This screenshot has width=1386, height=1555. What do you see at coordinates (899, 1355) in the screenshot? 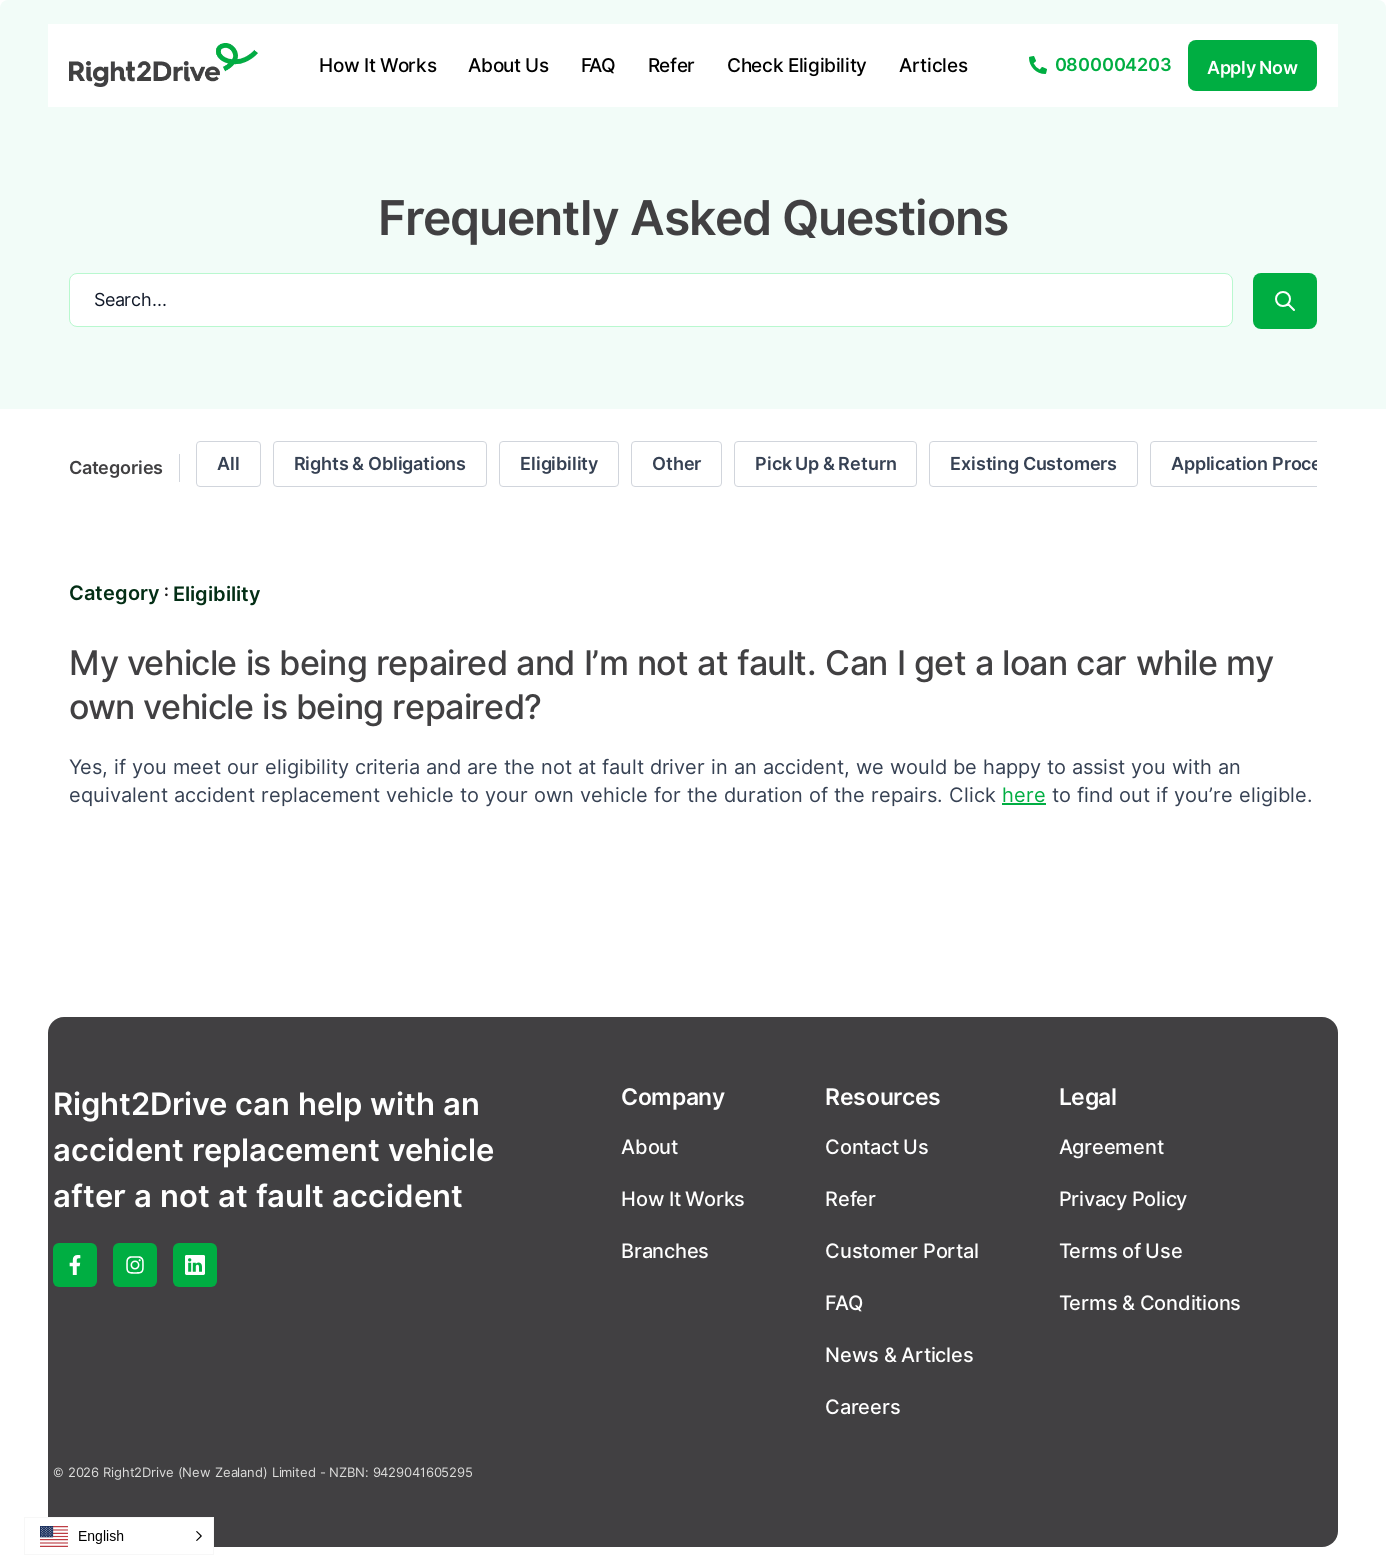
I see `News & Articles` at bounding box center [899, 1355].